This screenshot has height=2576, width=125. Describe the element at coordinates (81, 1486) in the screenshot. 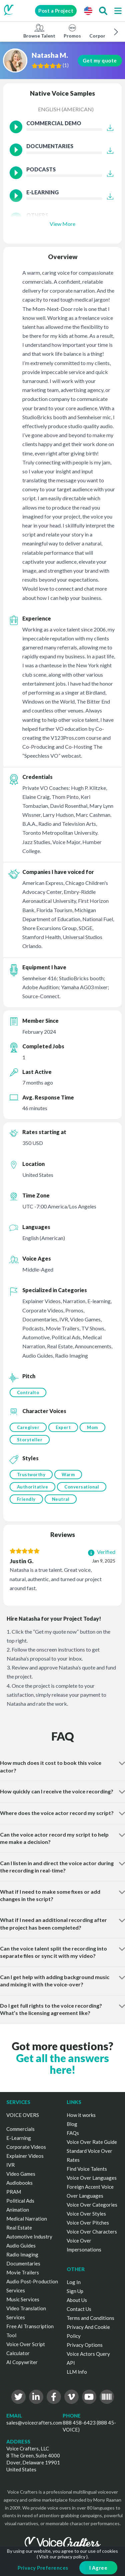

I see `Conversational` at that location.